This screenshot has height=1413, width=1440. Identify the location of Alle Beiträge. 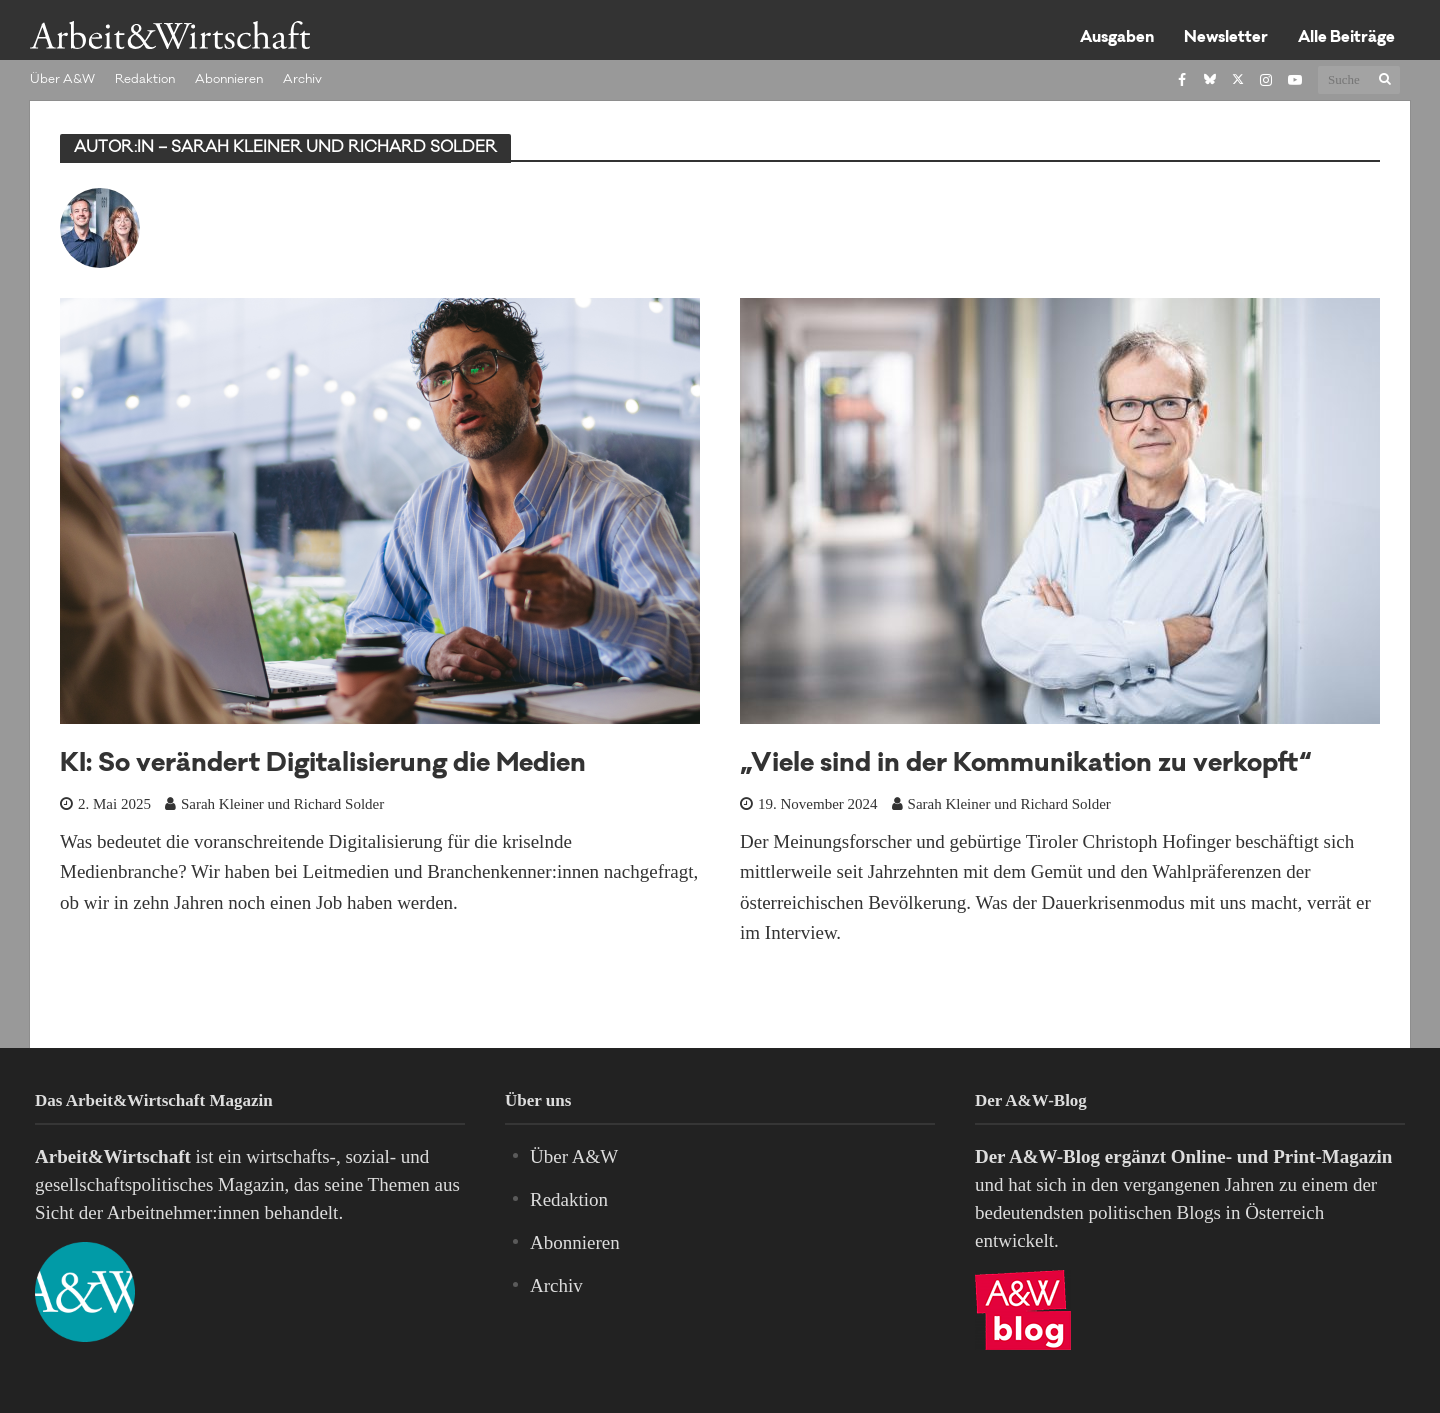
(1346, 38).